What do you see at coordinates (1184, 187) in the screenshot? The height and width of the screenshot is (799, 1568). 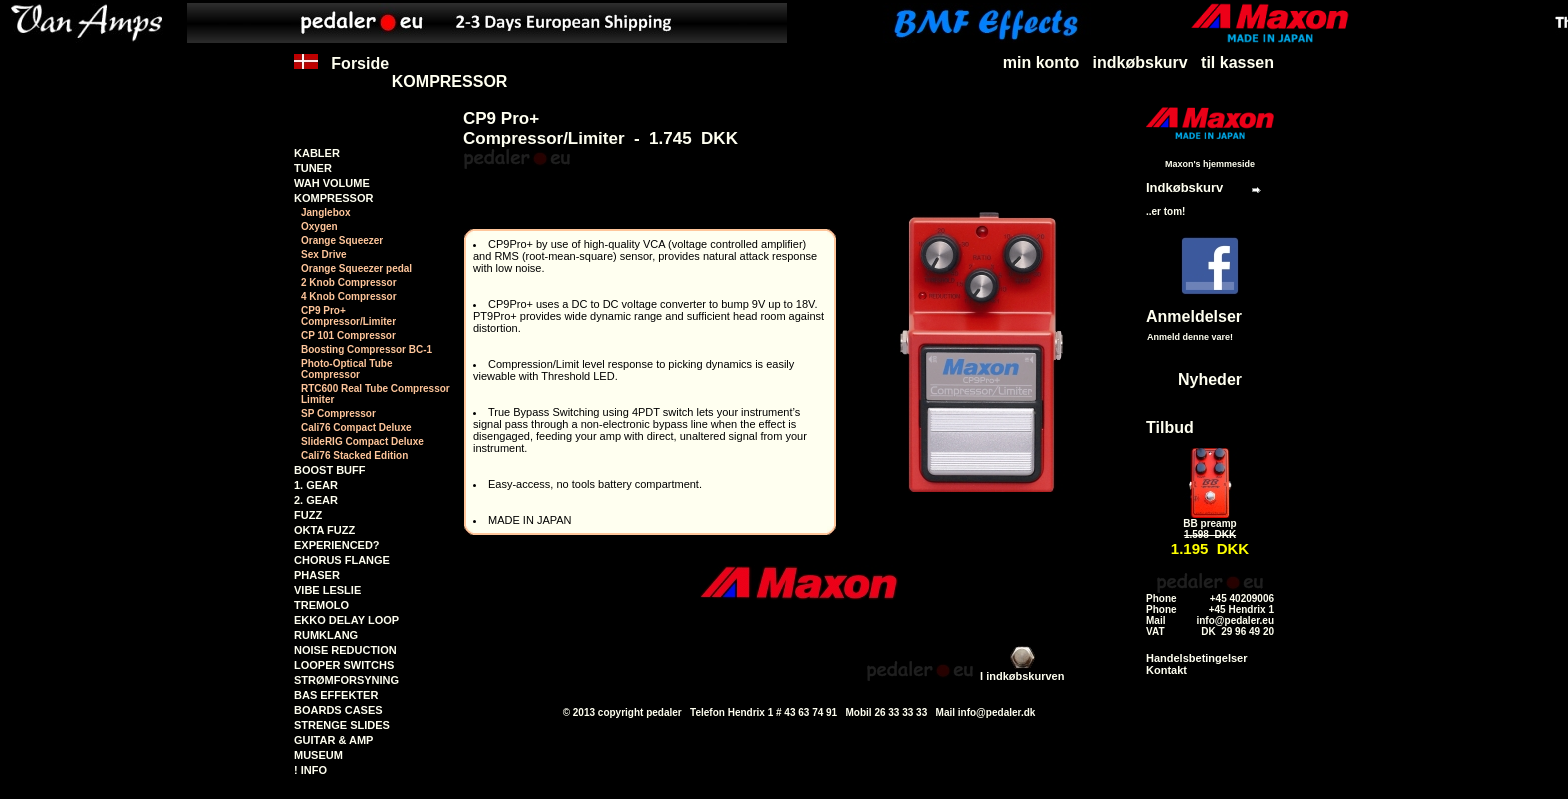 I see `Indkøbskurv` at bounding box center [1184, 187].